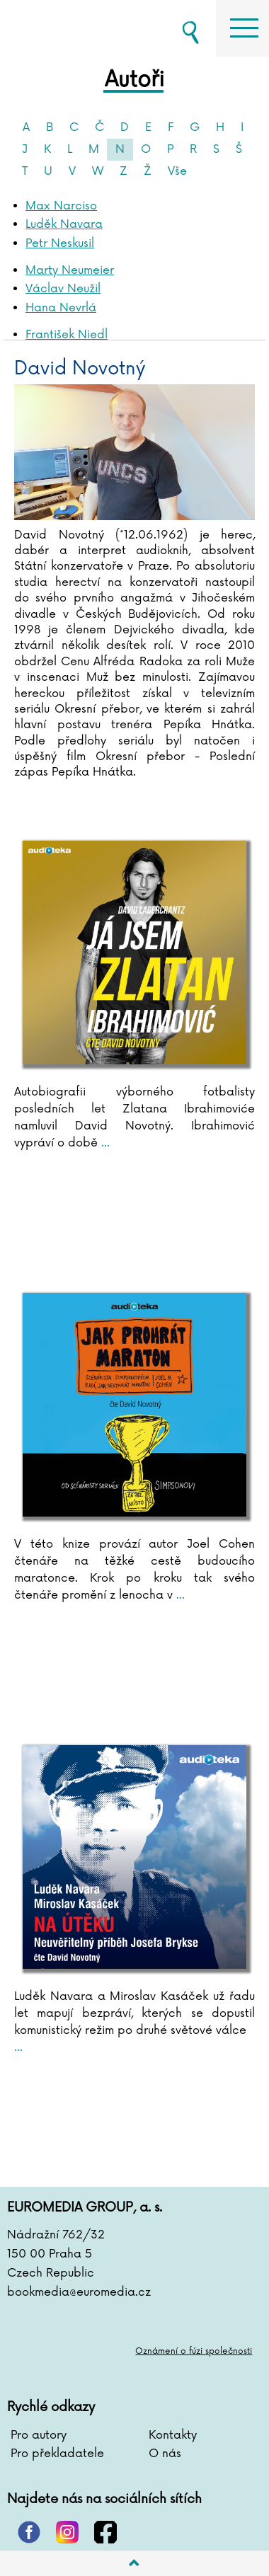 This screenshot has height=2576, width=269. What do you see at coordinates (165, 2453) in the screenshot?
I see `O nás` at bounding box center [165, 2453].